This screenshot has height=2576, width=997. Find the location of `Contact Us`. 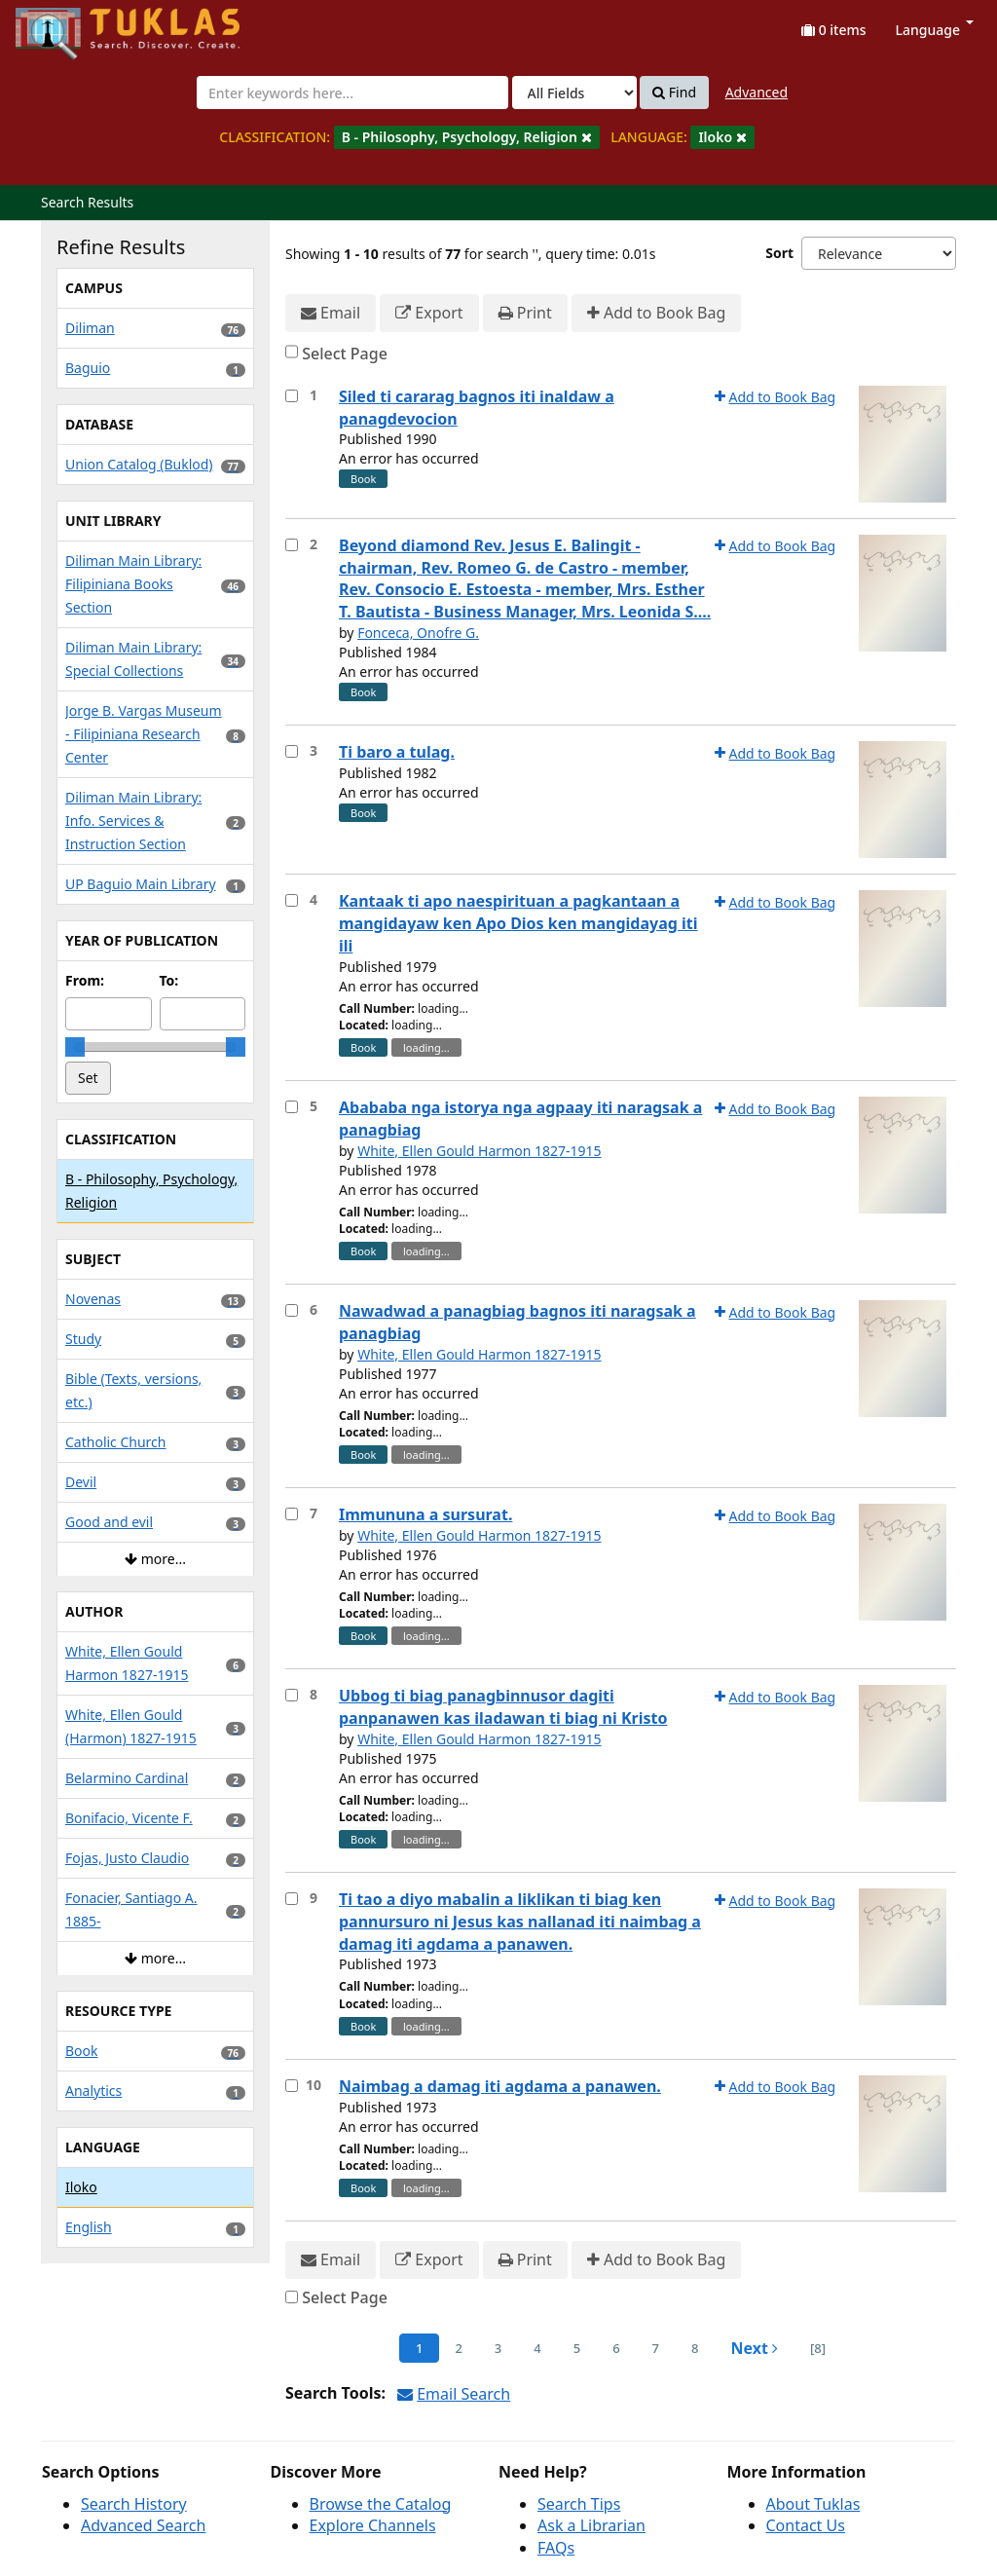

Contact Us is located at coordinates (805, 2525).